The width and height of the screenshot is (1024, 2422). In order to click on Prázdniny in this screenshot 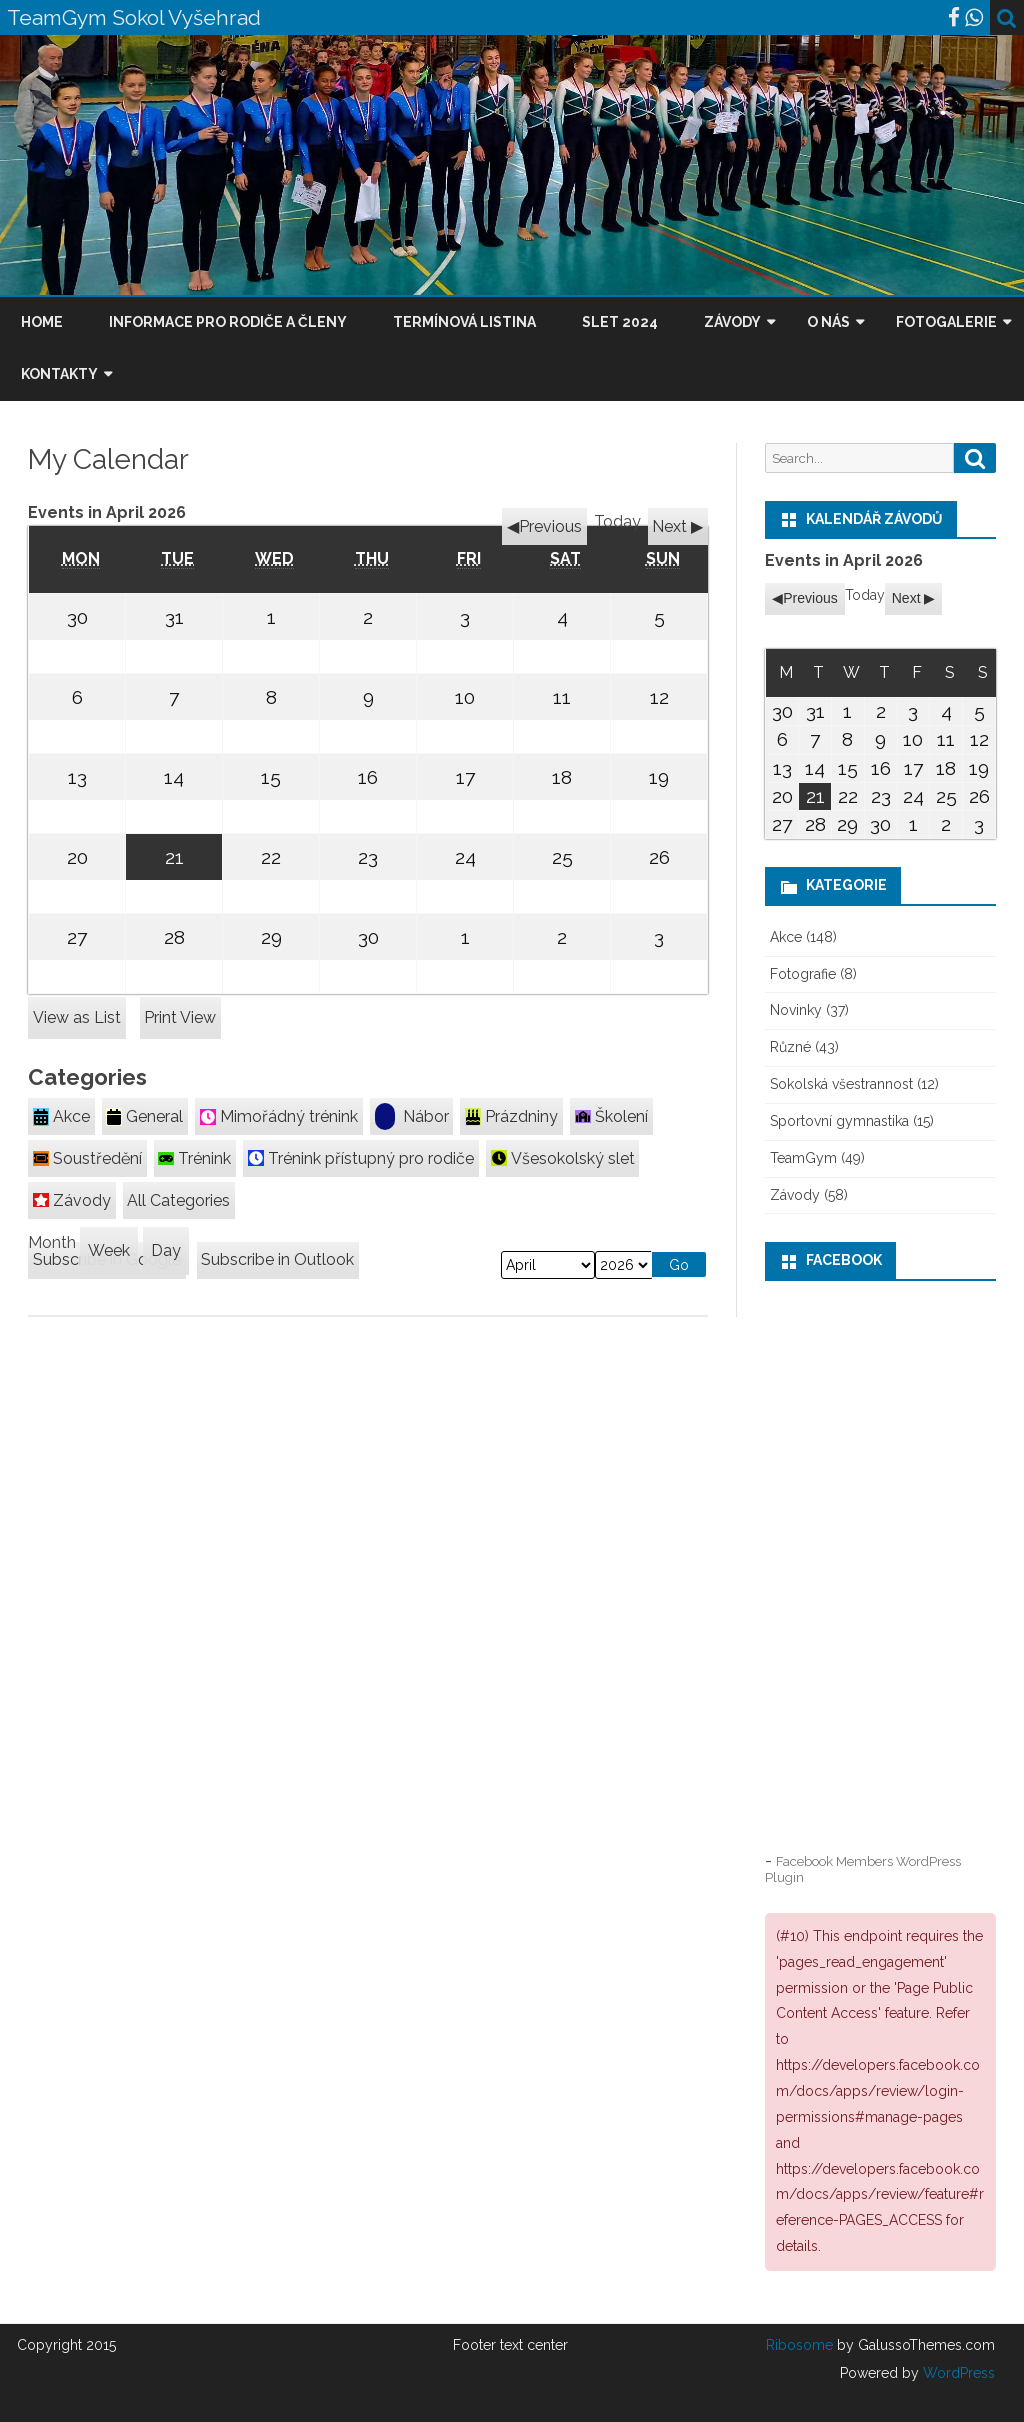, I will do `click(511, 1116)`.